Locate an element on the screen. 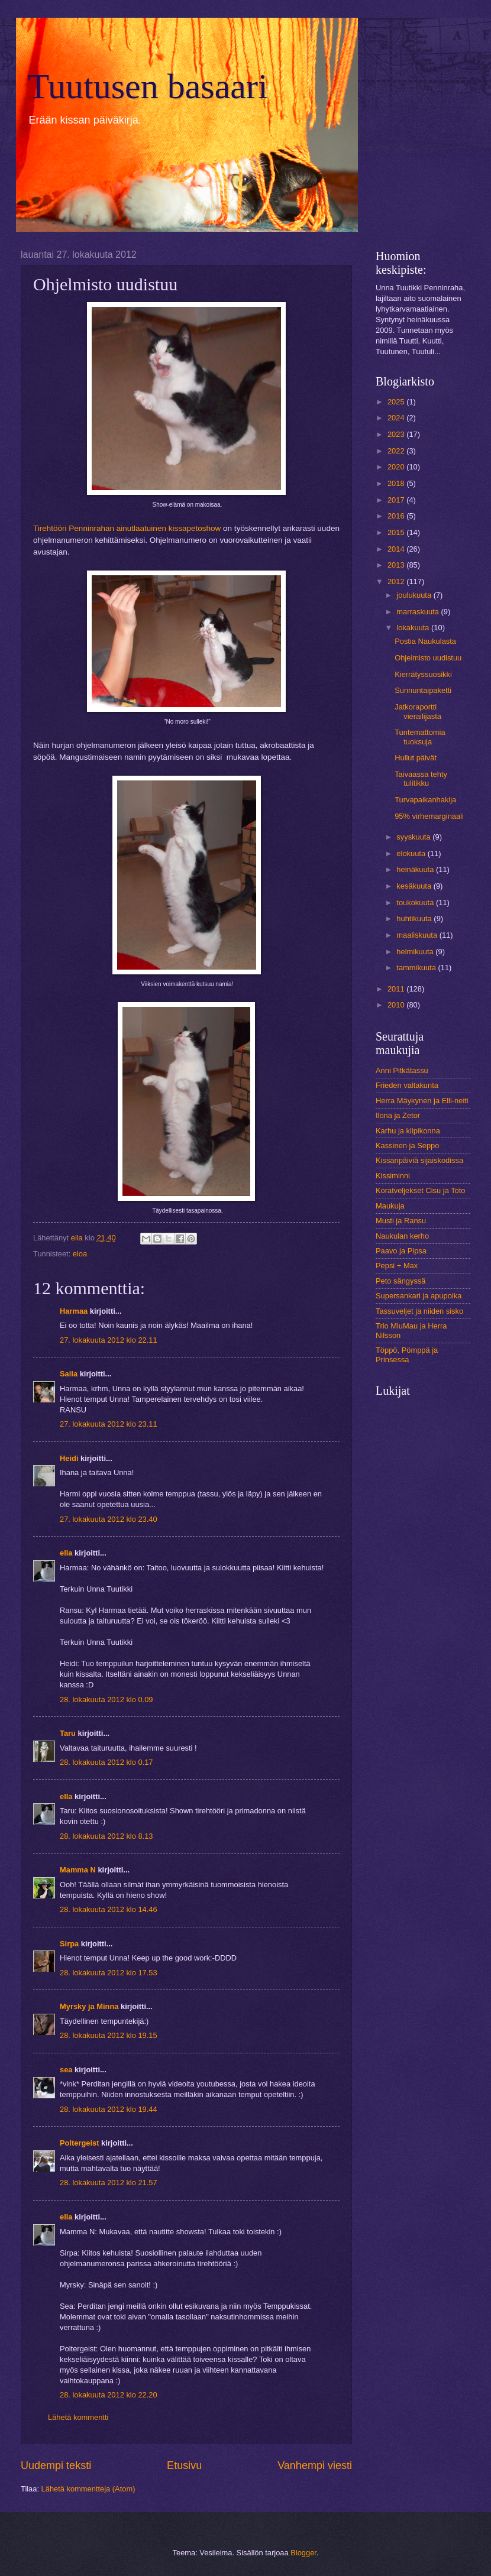 The width and height of the screenshot is (491, 2576). joulukuuta is located at coordinates (414, 595).